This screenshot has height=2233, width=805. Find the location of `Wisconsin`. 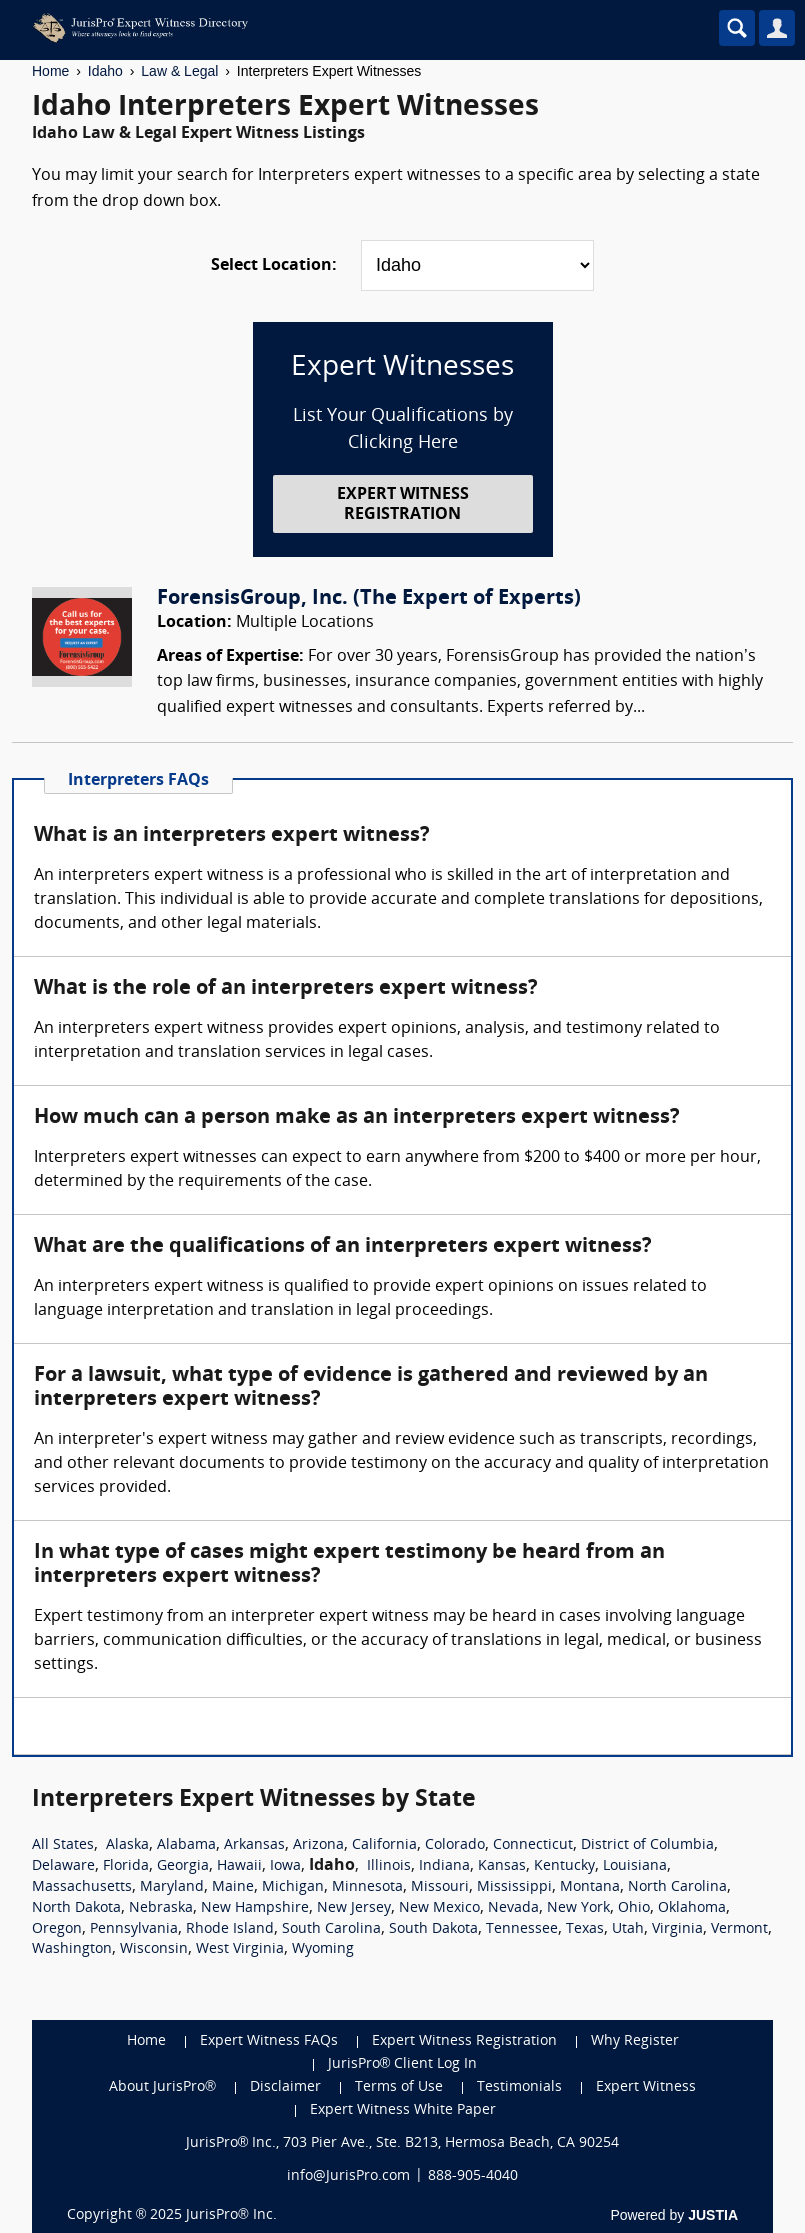

Wisconsin is located at coordinates (154, 1949).